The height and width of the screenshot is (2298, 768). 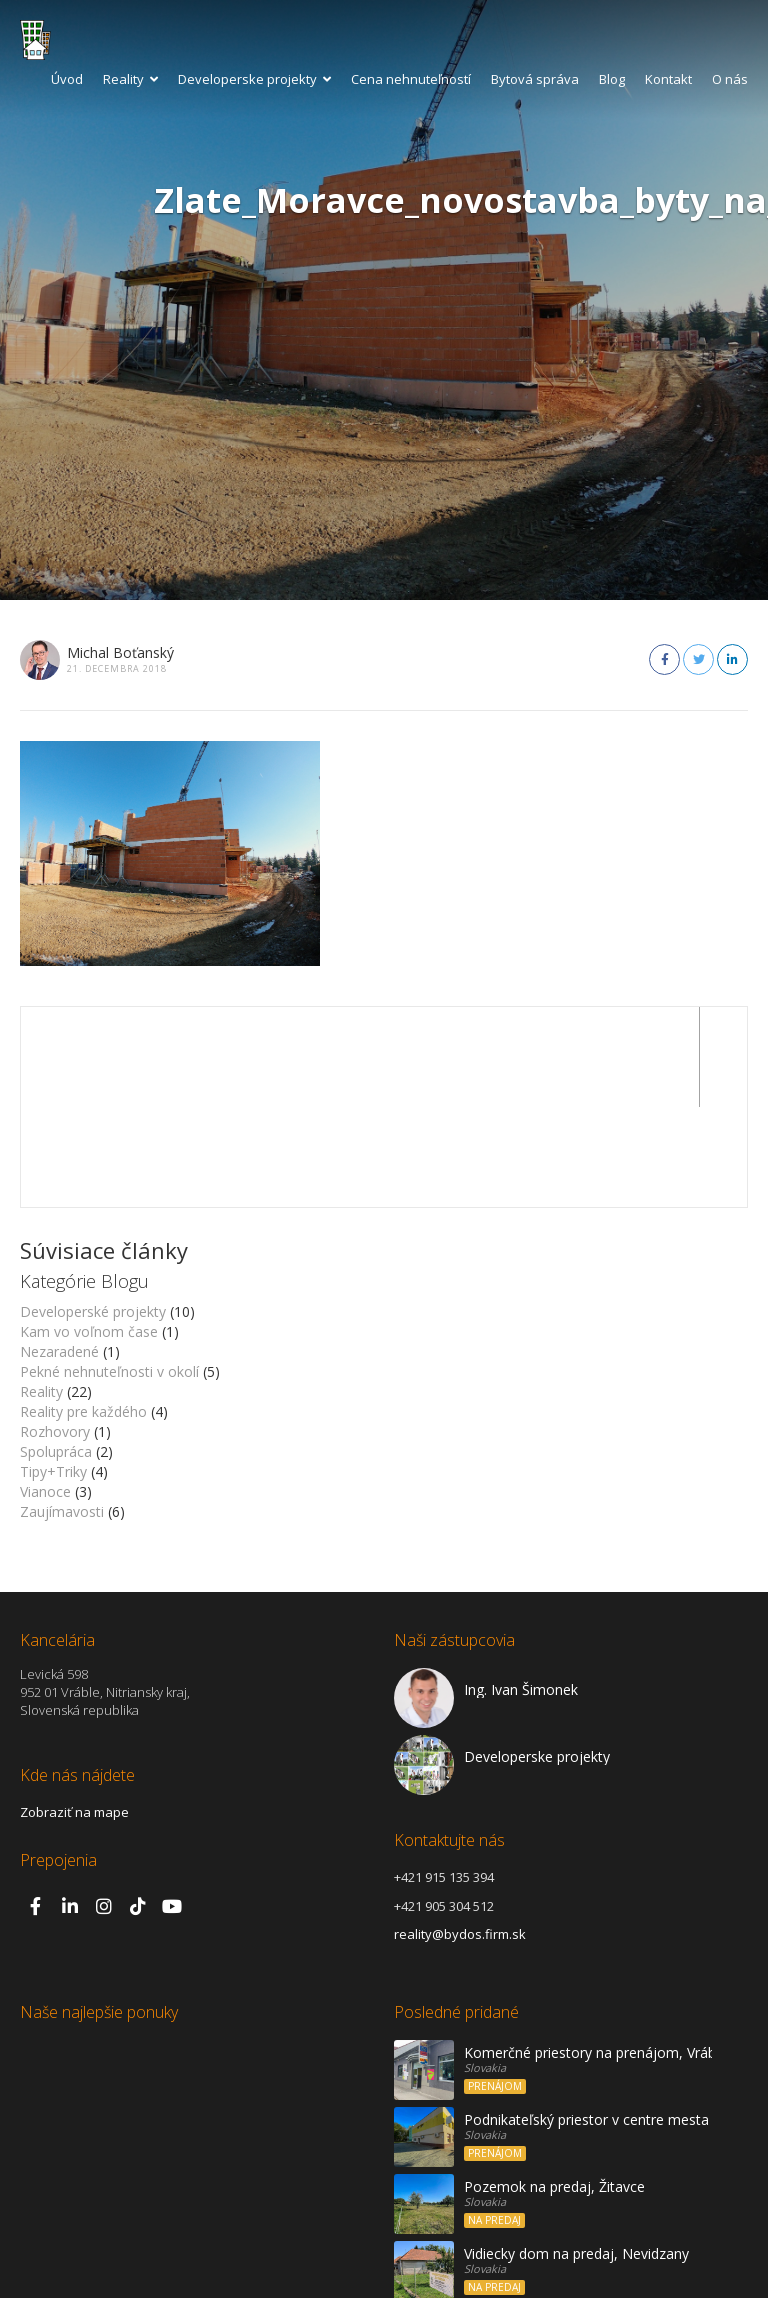 I want to click on Kontakt, so click(x=668, y=79).